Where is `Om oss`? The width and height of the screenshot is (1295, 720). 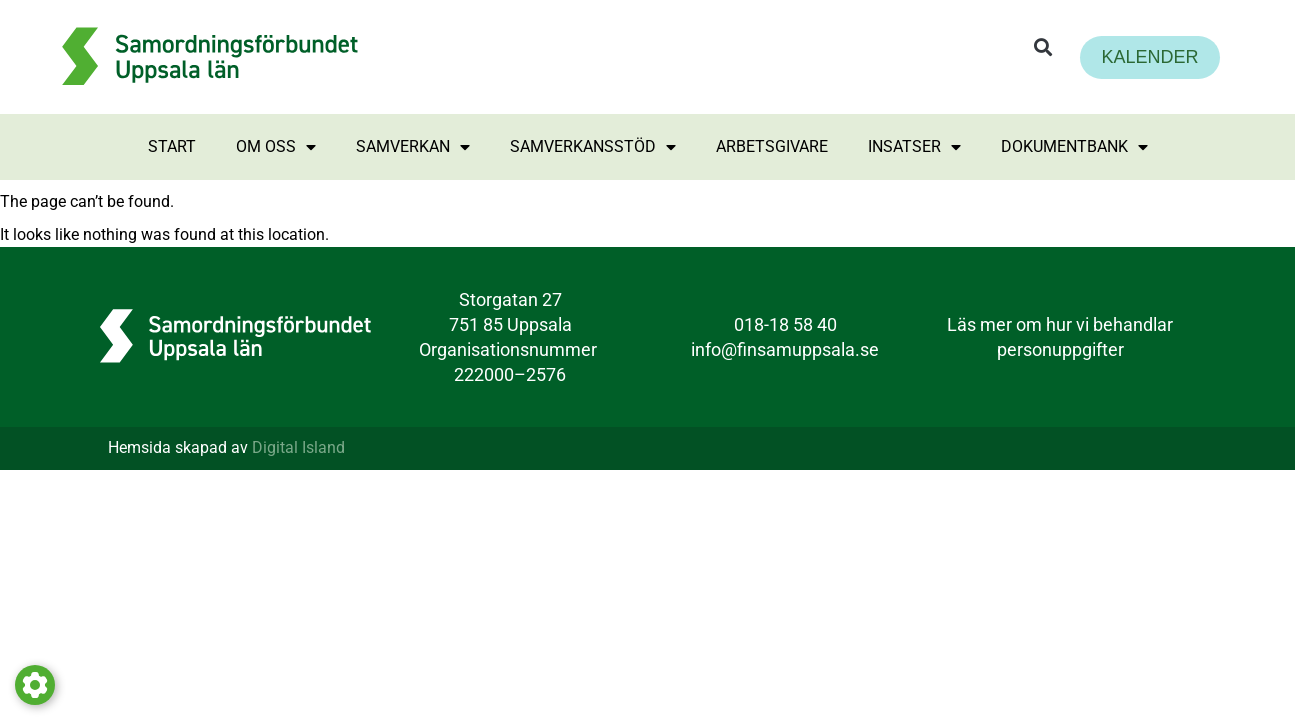
Om oss is located at coordinates (276, 147).